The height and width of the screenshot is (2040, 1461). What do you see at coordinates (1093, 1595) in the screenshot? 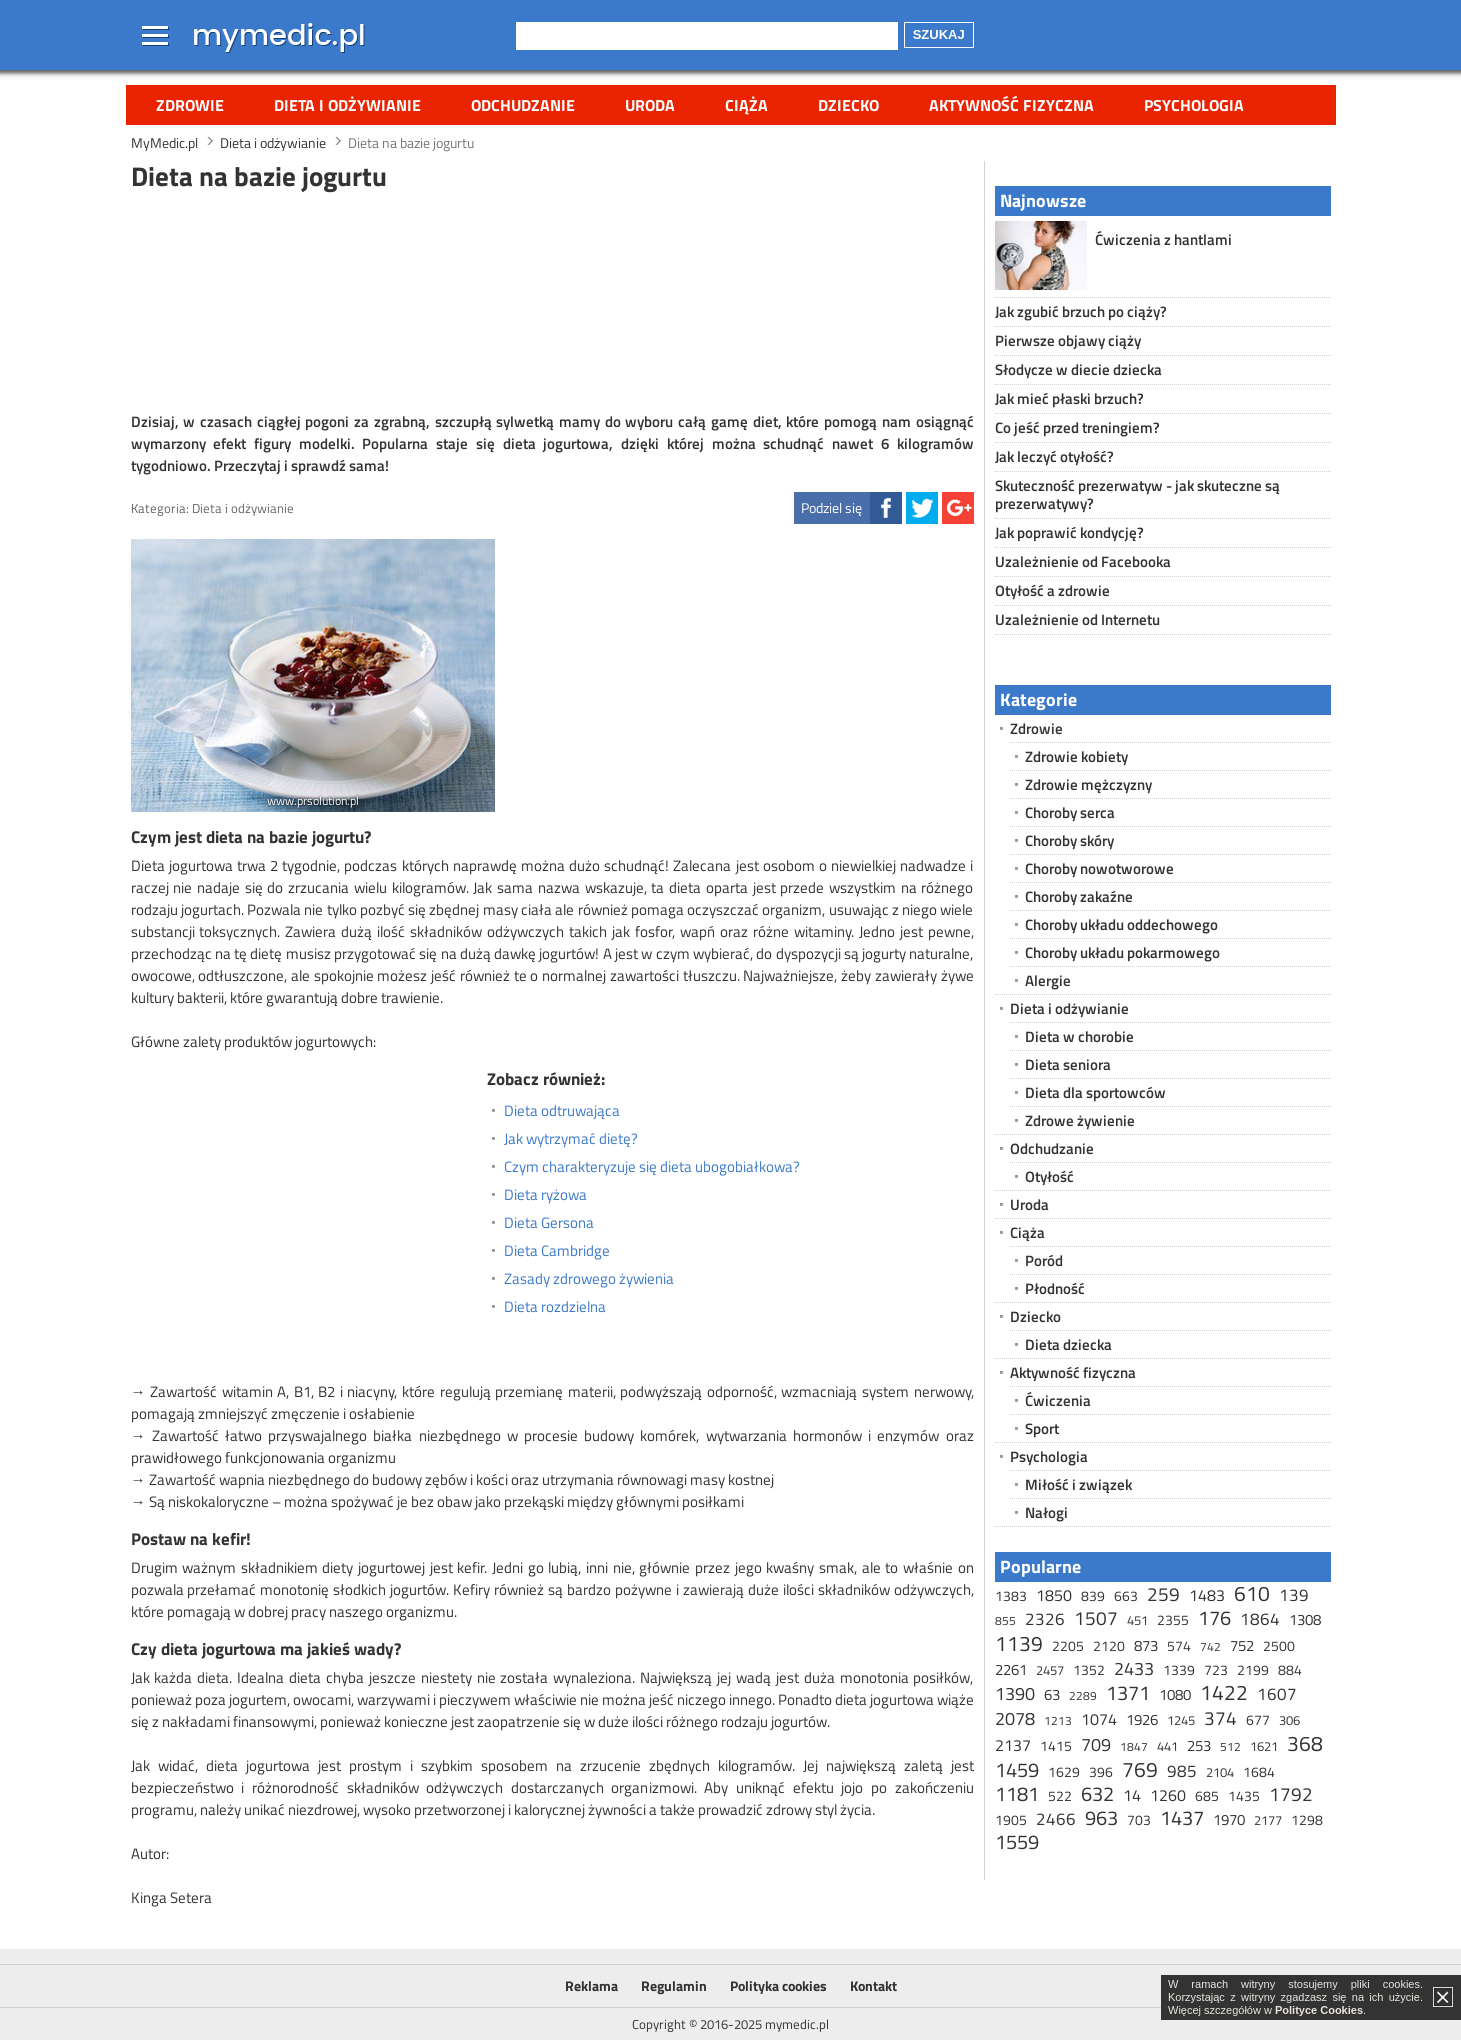
I see `839` at bounding box center [1093, 1595].